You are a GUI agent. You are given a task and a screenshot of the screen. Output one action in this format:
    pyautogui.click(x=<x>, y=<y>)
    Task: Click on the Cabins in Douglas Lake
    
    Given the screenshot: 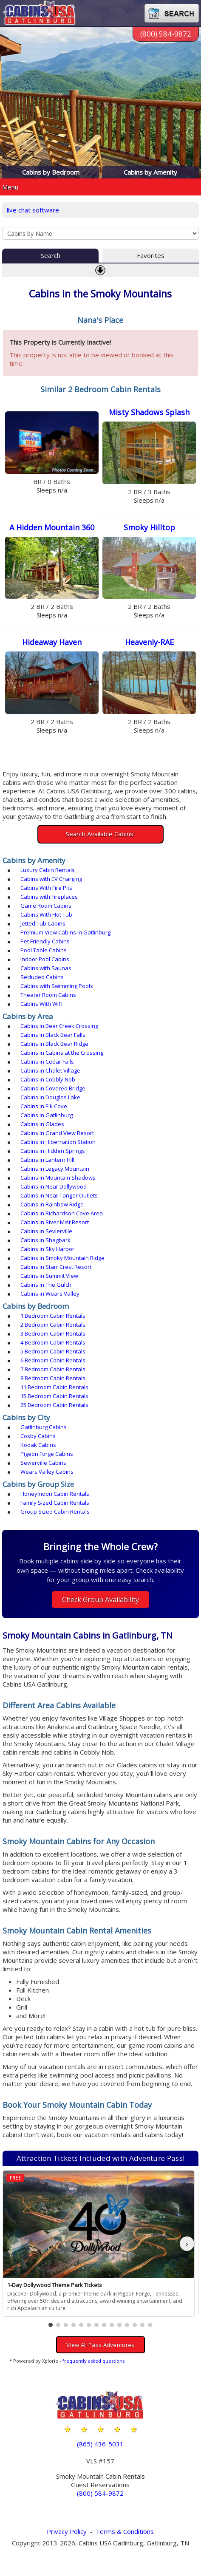 What is the action you would take?
    pyautogui.click(x=50, y=1097)
    